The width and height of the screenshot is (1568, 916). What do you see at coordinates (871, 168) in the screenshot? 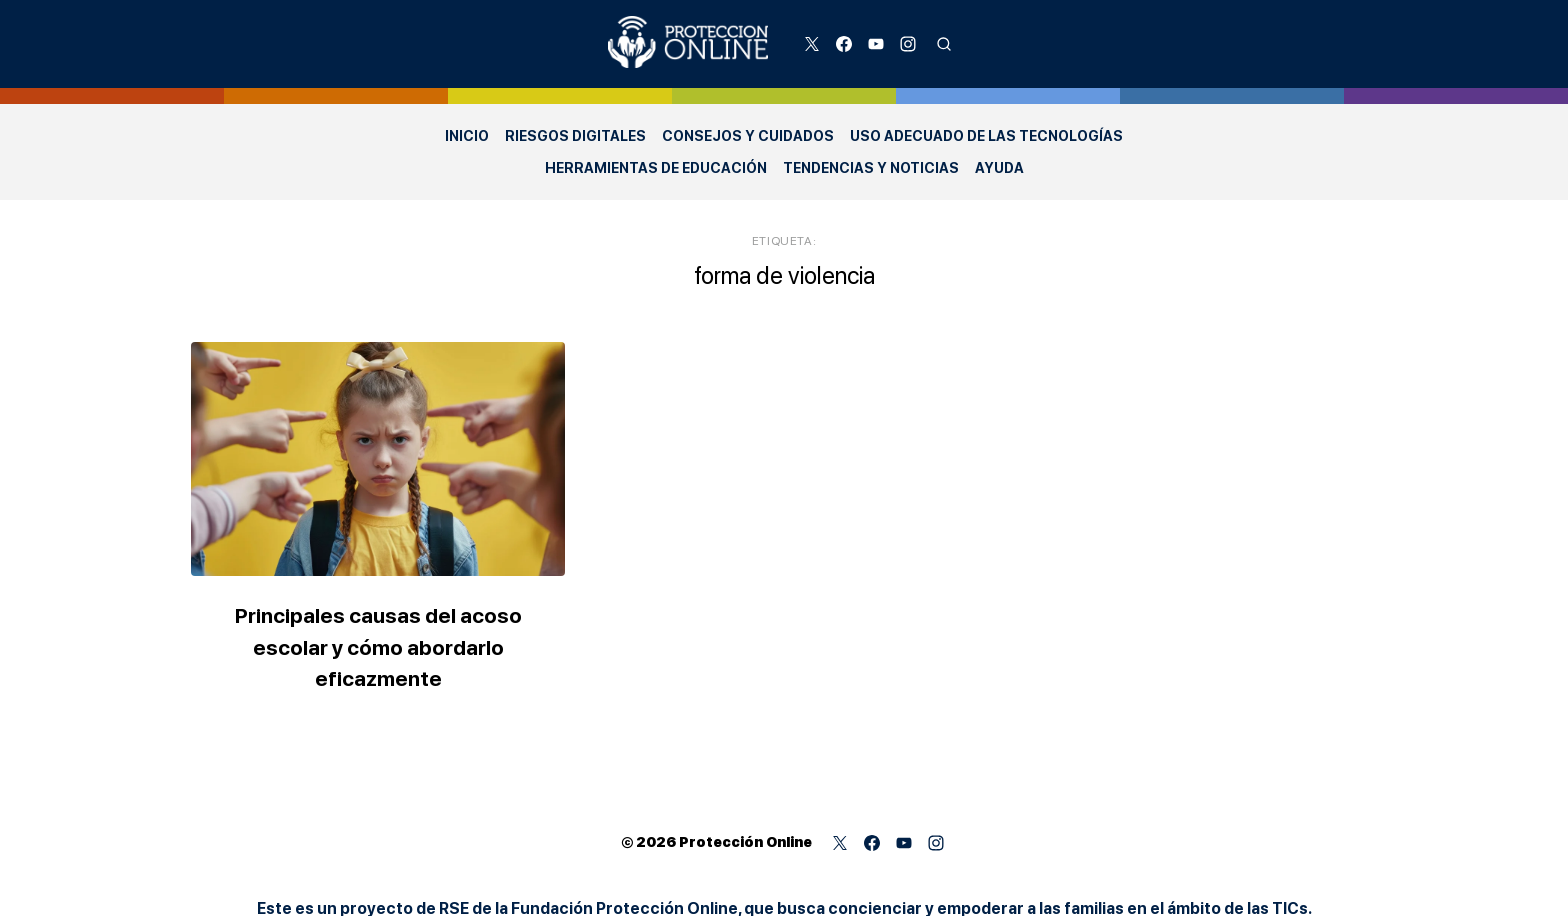
I see `Tendencias y Noticias` at bounding box center [871, 168].